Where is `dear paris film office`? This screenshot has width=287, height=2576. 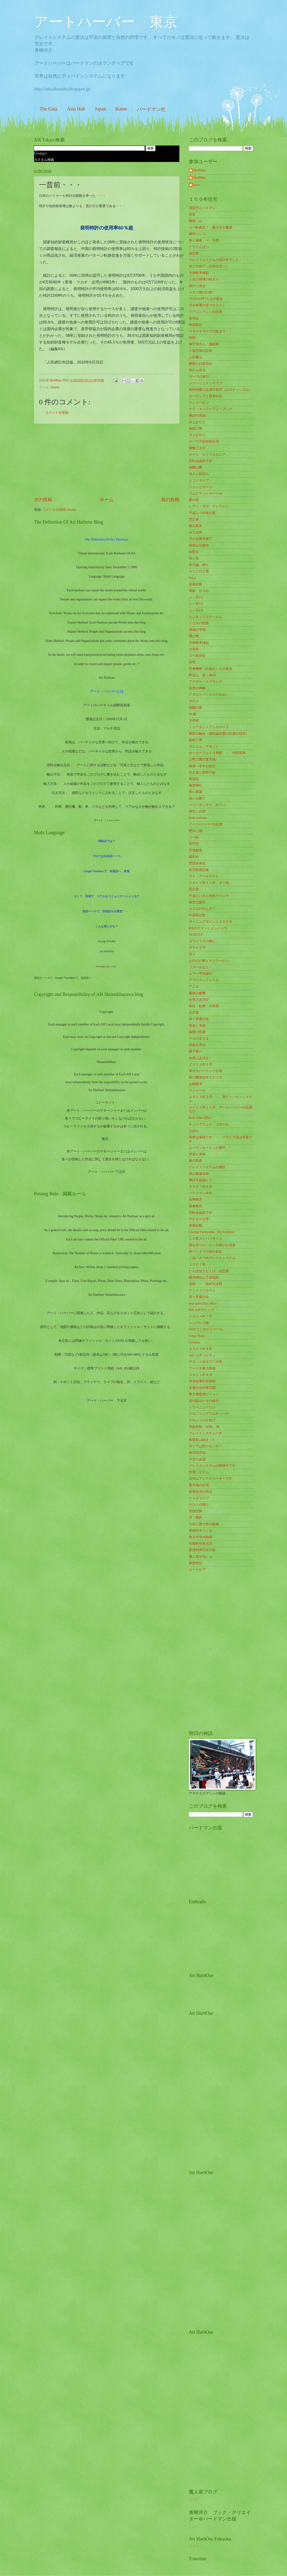
dear paris film office is located at coordinates (203, 1303).